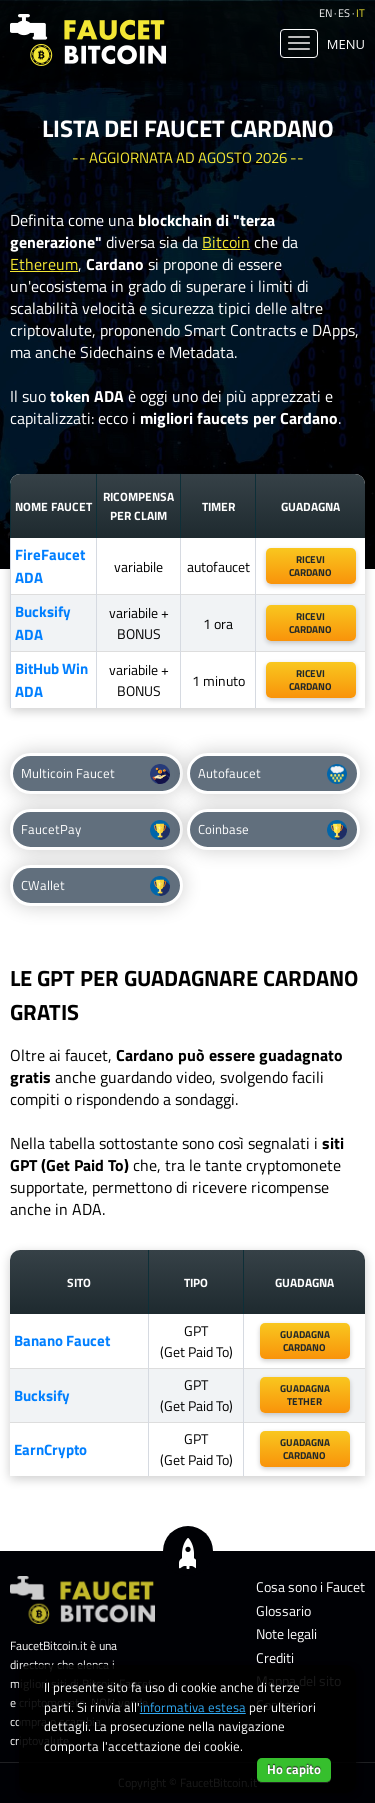 The width and height of the screenshot is (375, 1803). I want to click on FaucetPay, so click(95, 829).